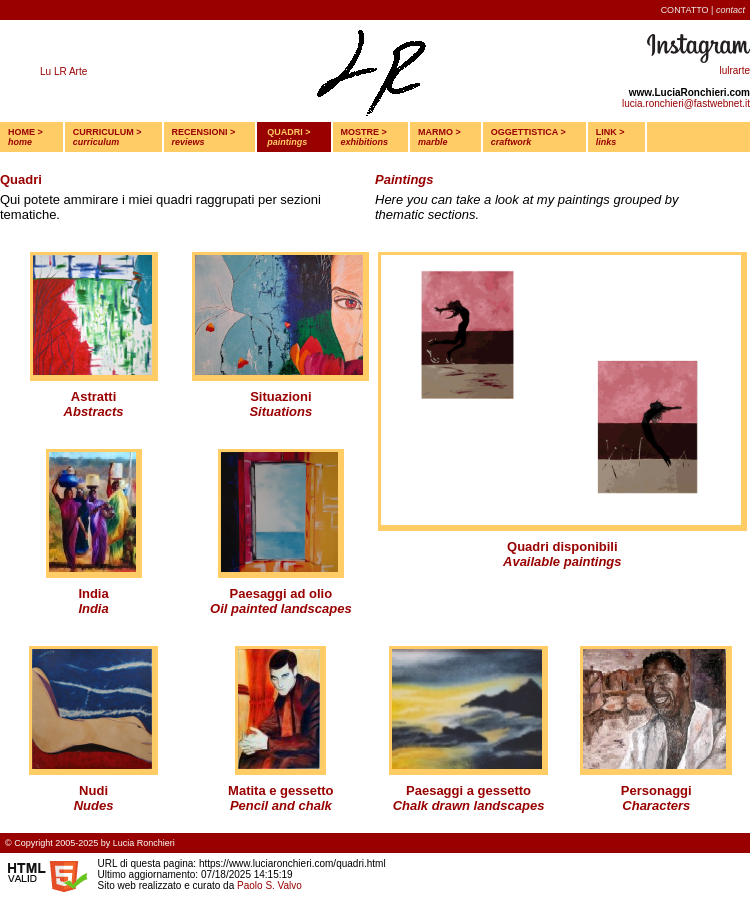 Image resolution: width=750 pixels, height=911 pixels. What do you see at coordinates (93, 593) in the screenshot?
I see `India` at bounding box center [93, 593].